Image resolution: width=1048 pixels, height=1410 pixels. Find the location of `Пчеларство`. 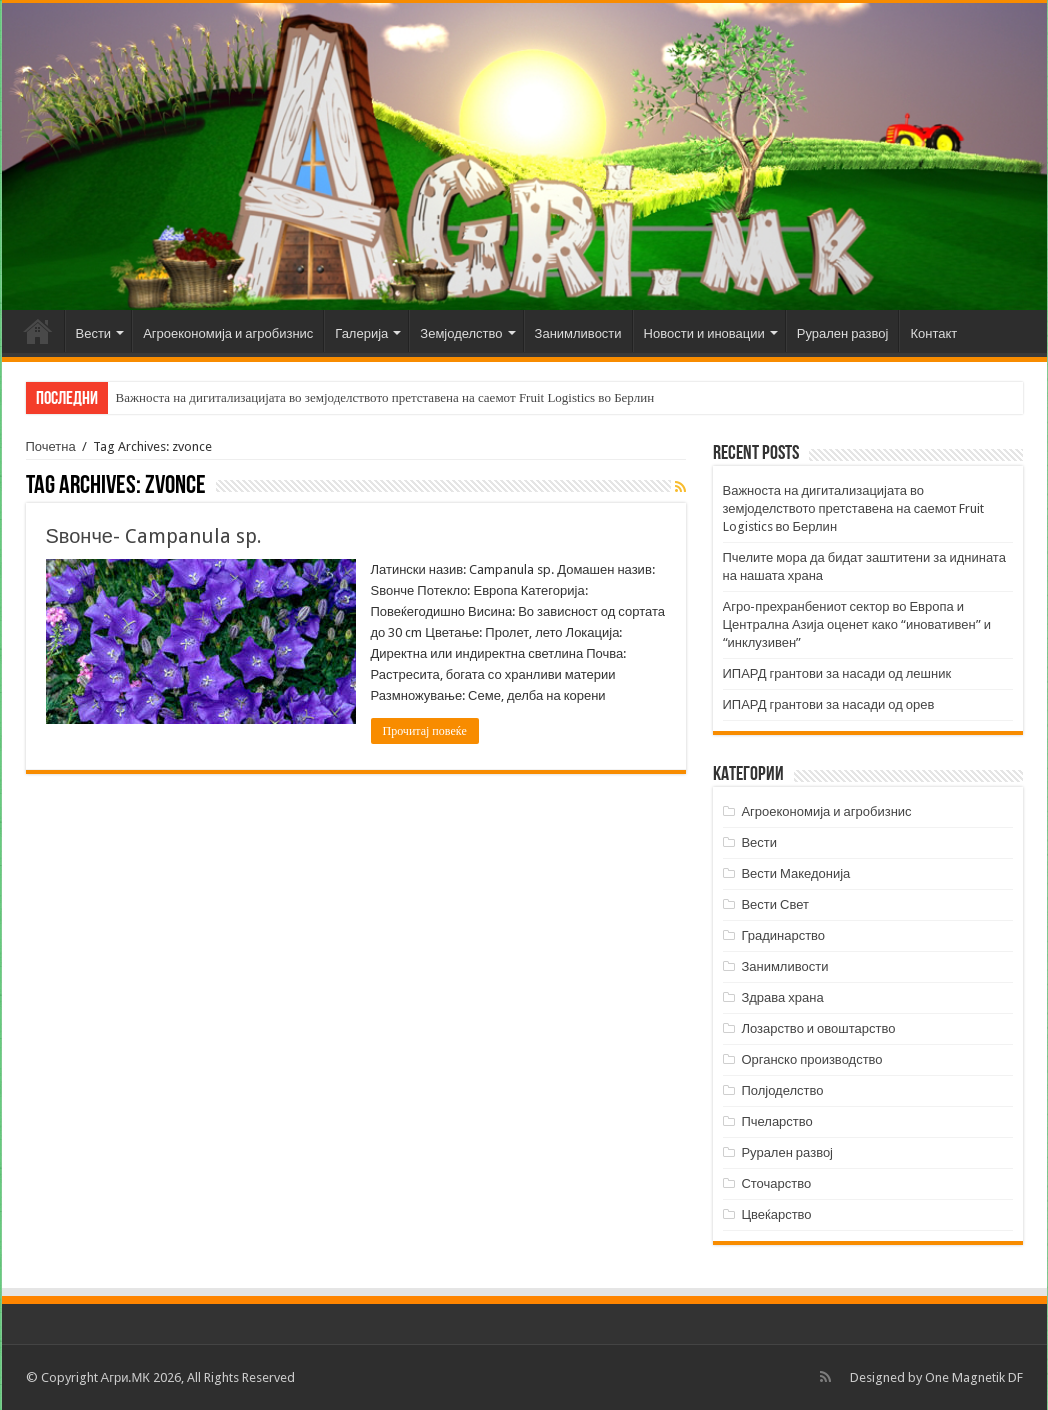

Пчеларство is located at coordinates (776, 1121).